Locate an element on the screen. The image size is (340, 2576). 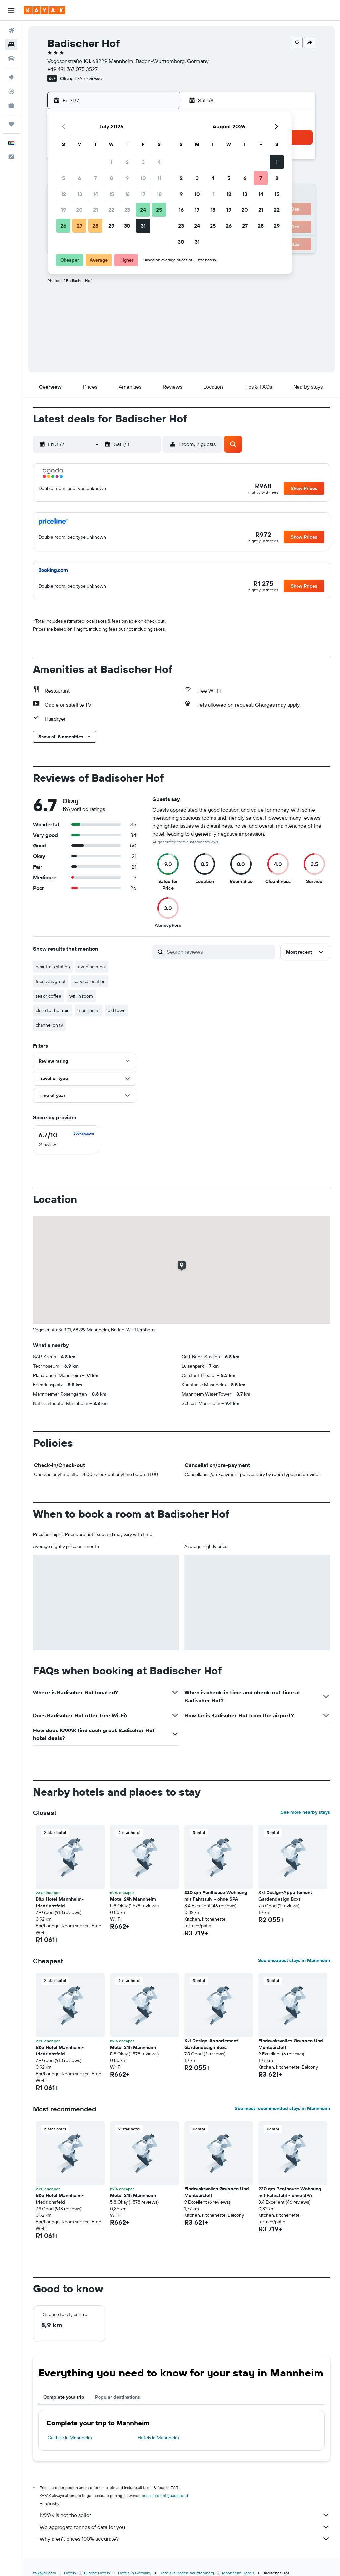
tea or coffee is located at coordinates (48, 996).